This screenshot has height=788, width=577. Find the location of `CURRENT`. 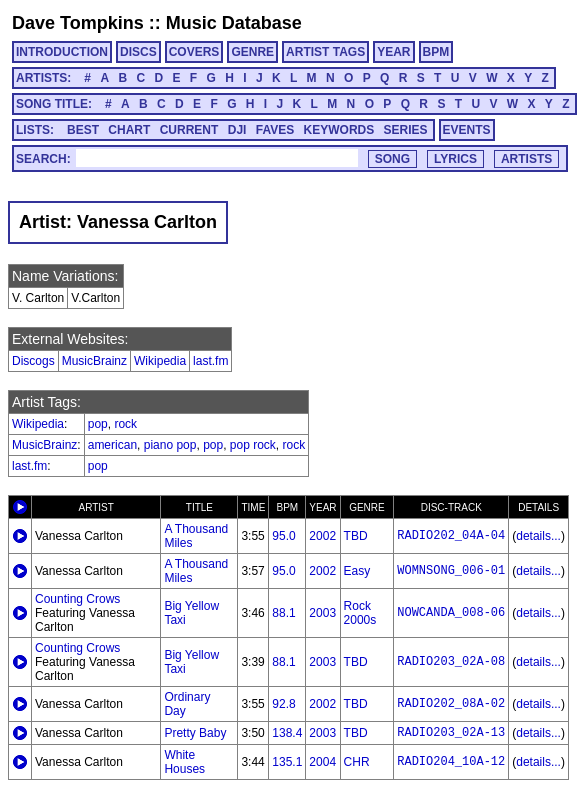

CURRENT is located at coordinates (189, 130).